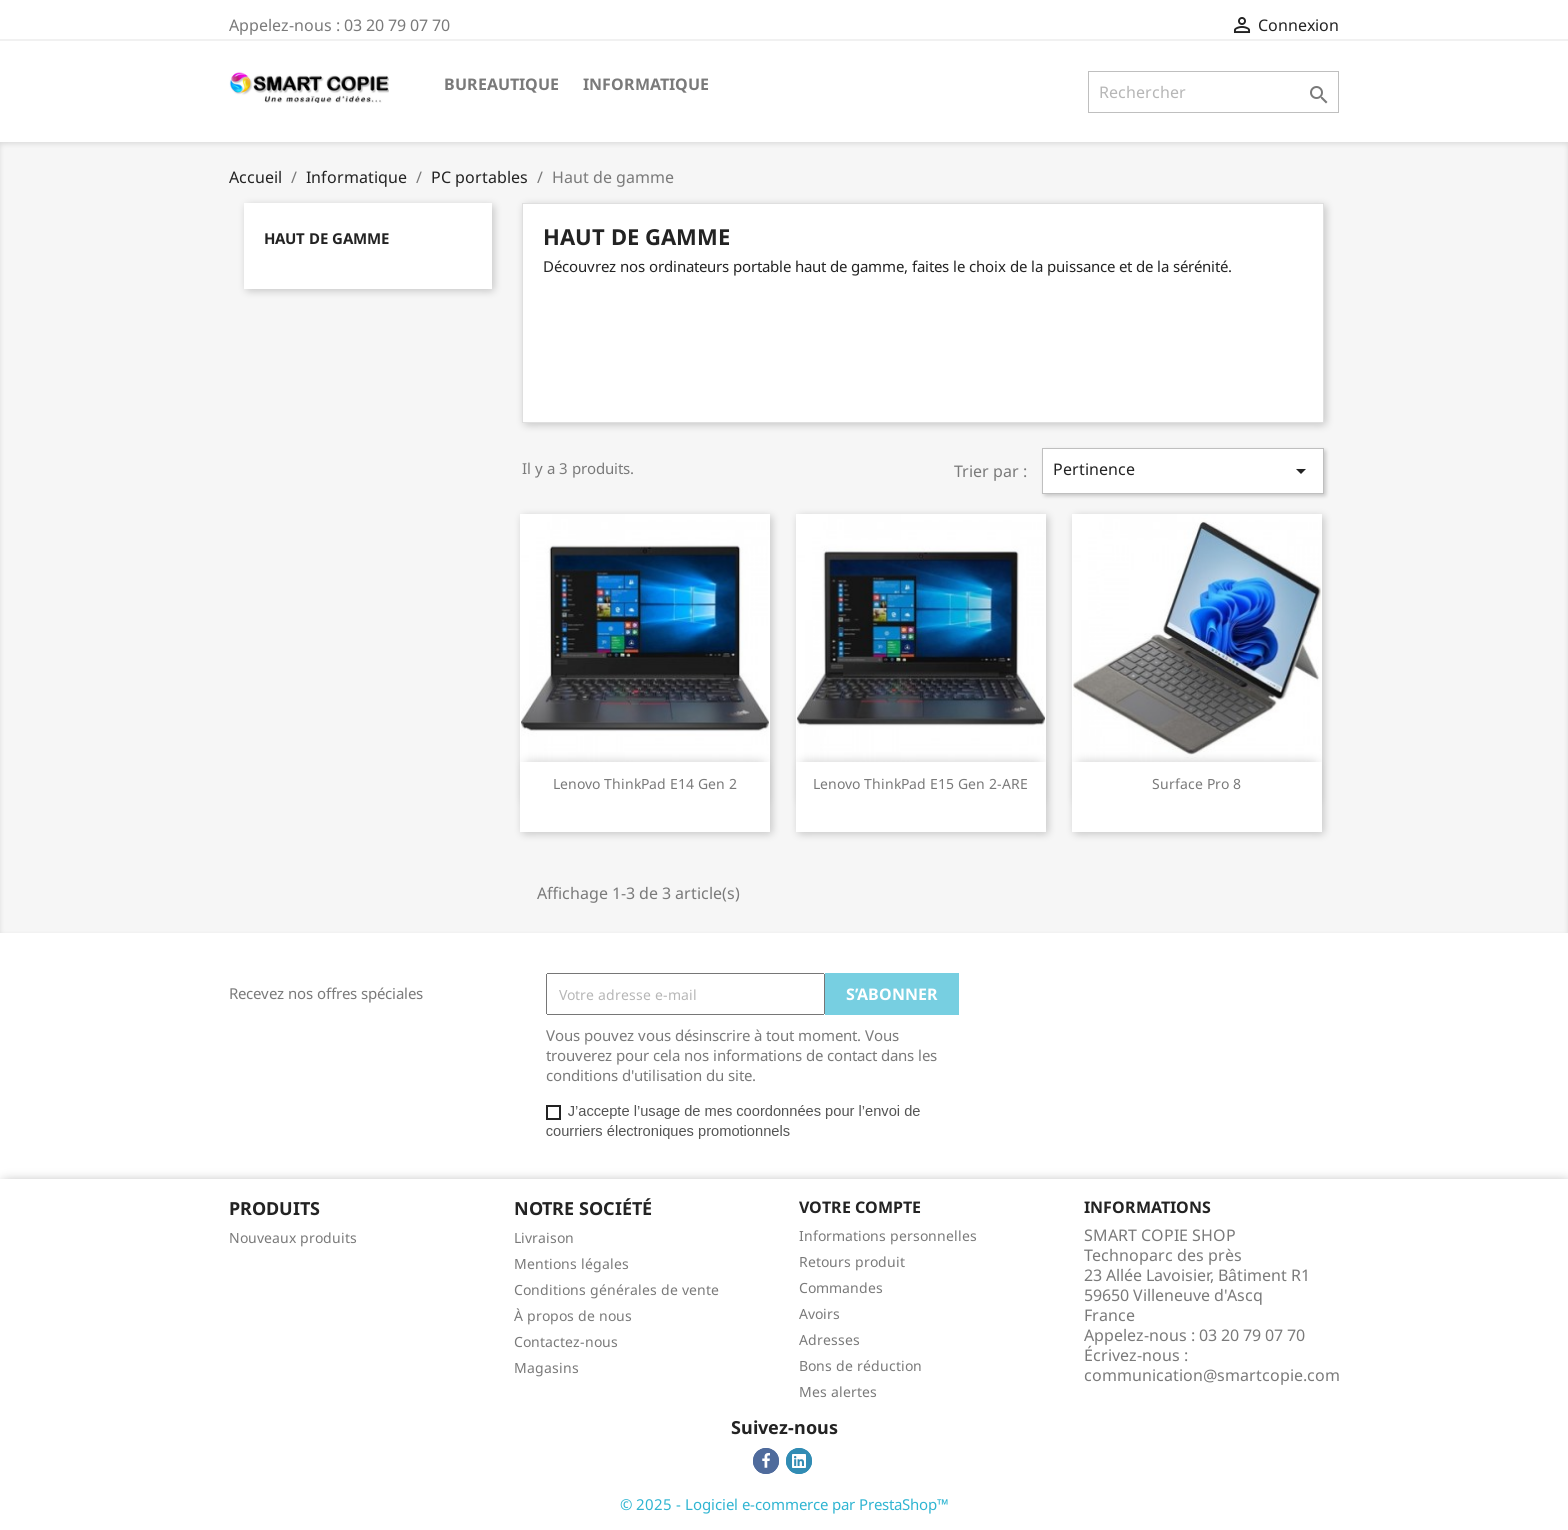  I want to click on Retours produit, so click(852, 1261).